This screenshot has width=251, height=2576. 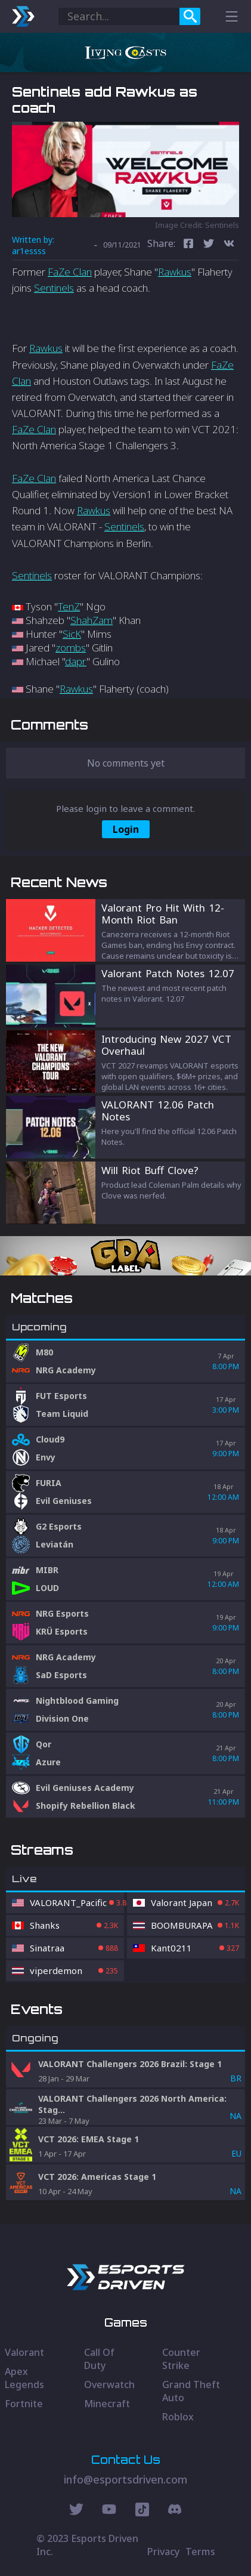 What do you see at coordinates (72, 634) in the screenshot?
I see `SicK` at bounding box center [72, 634].